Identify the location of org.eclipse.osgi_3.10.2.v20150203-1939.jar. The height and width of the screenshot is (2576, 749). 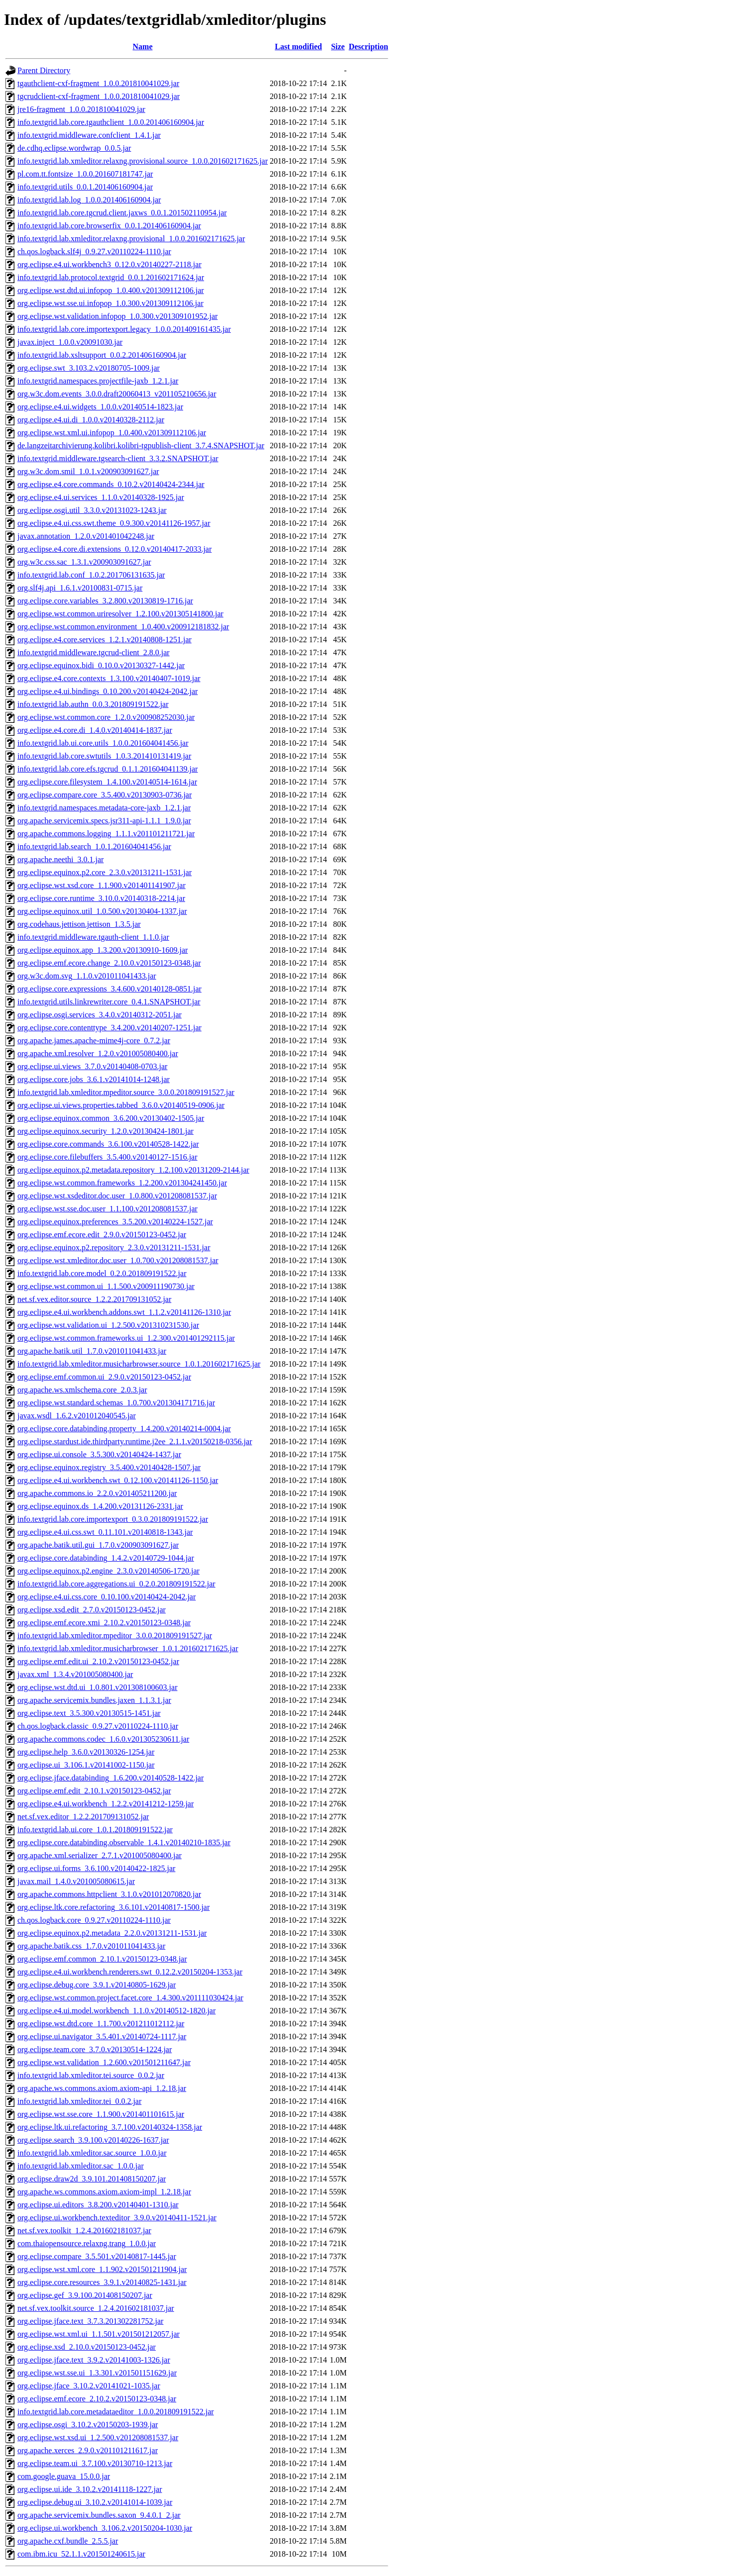
(87, 2424).